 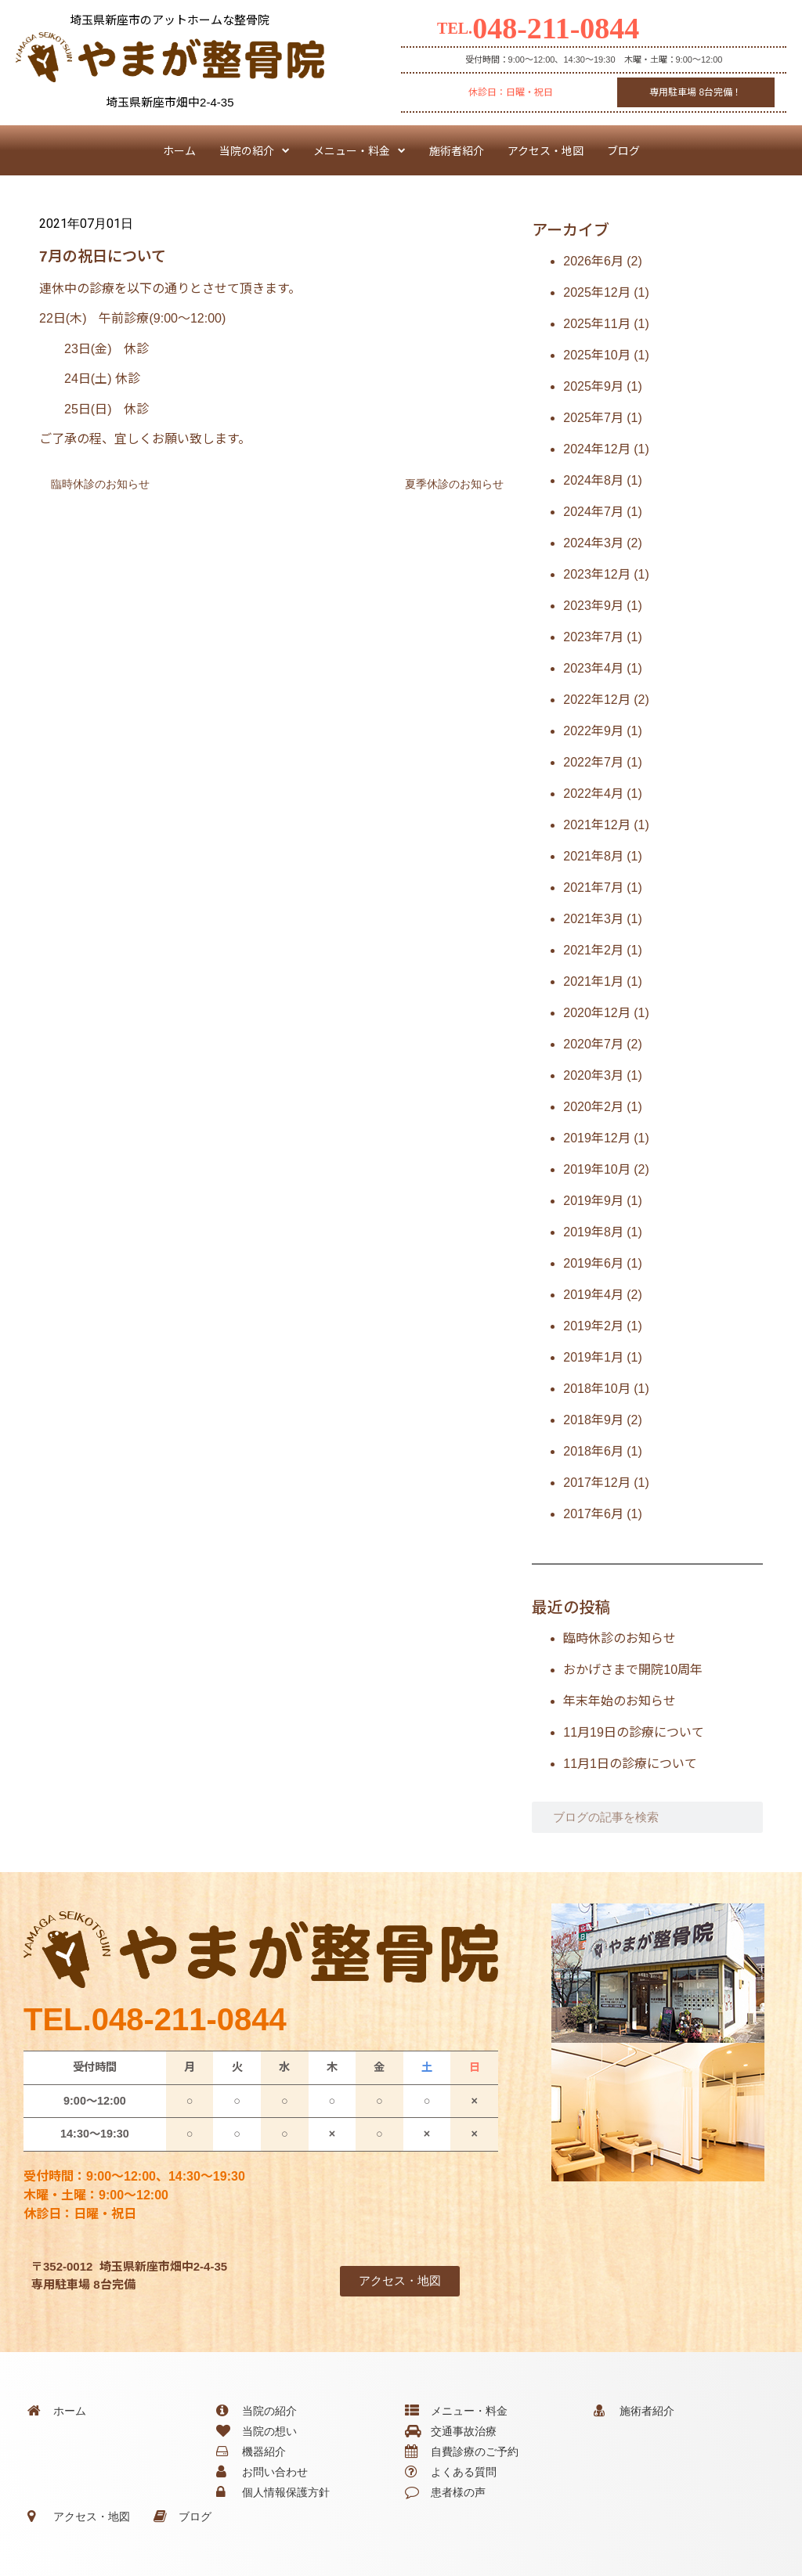 I want to click on 2018年6月, so click(x=593, y=1451).